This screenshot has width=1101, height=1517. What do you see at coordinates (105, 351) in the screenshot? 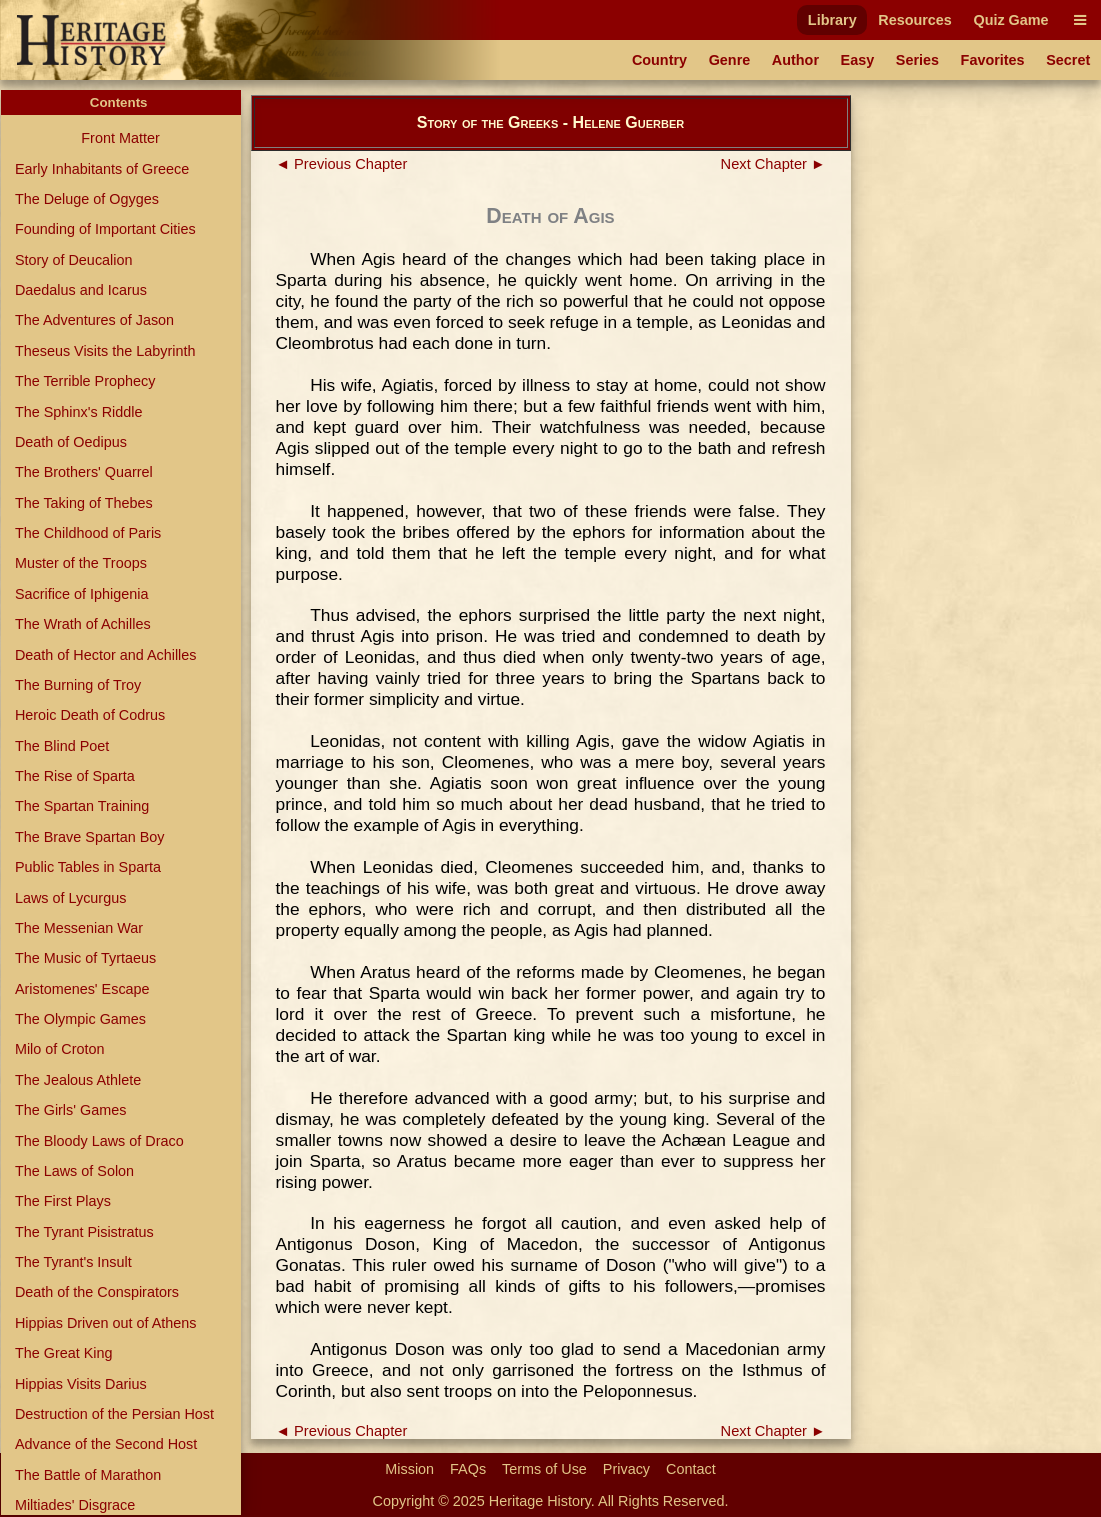
I see `Theseus Visits the Labyrinth` at bounding box center [105, 351].